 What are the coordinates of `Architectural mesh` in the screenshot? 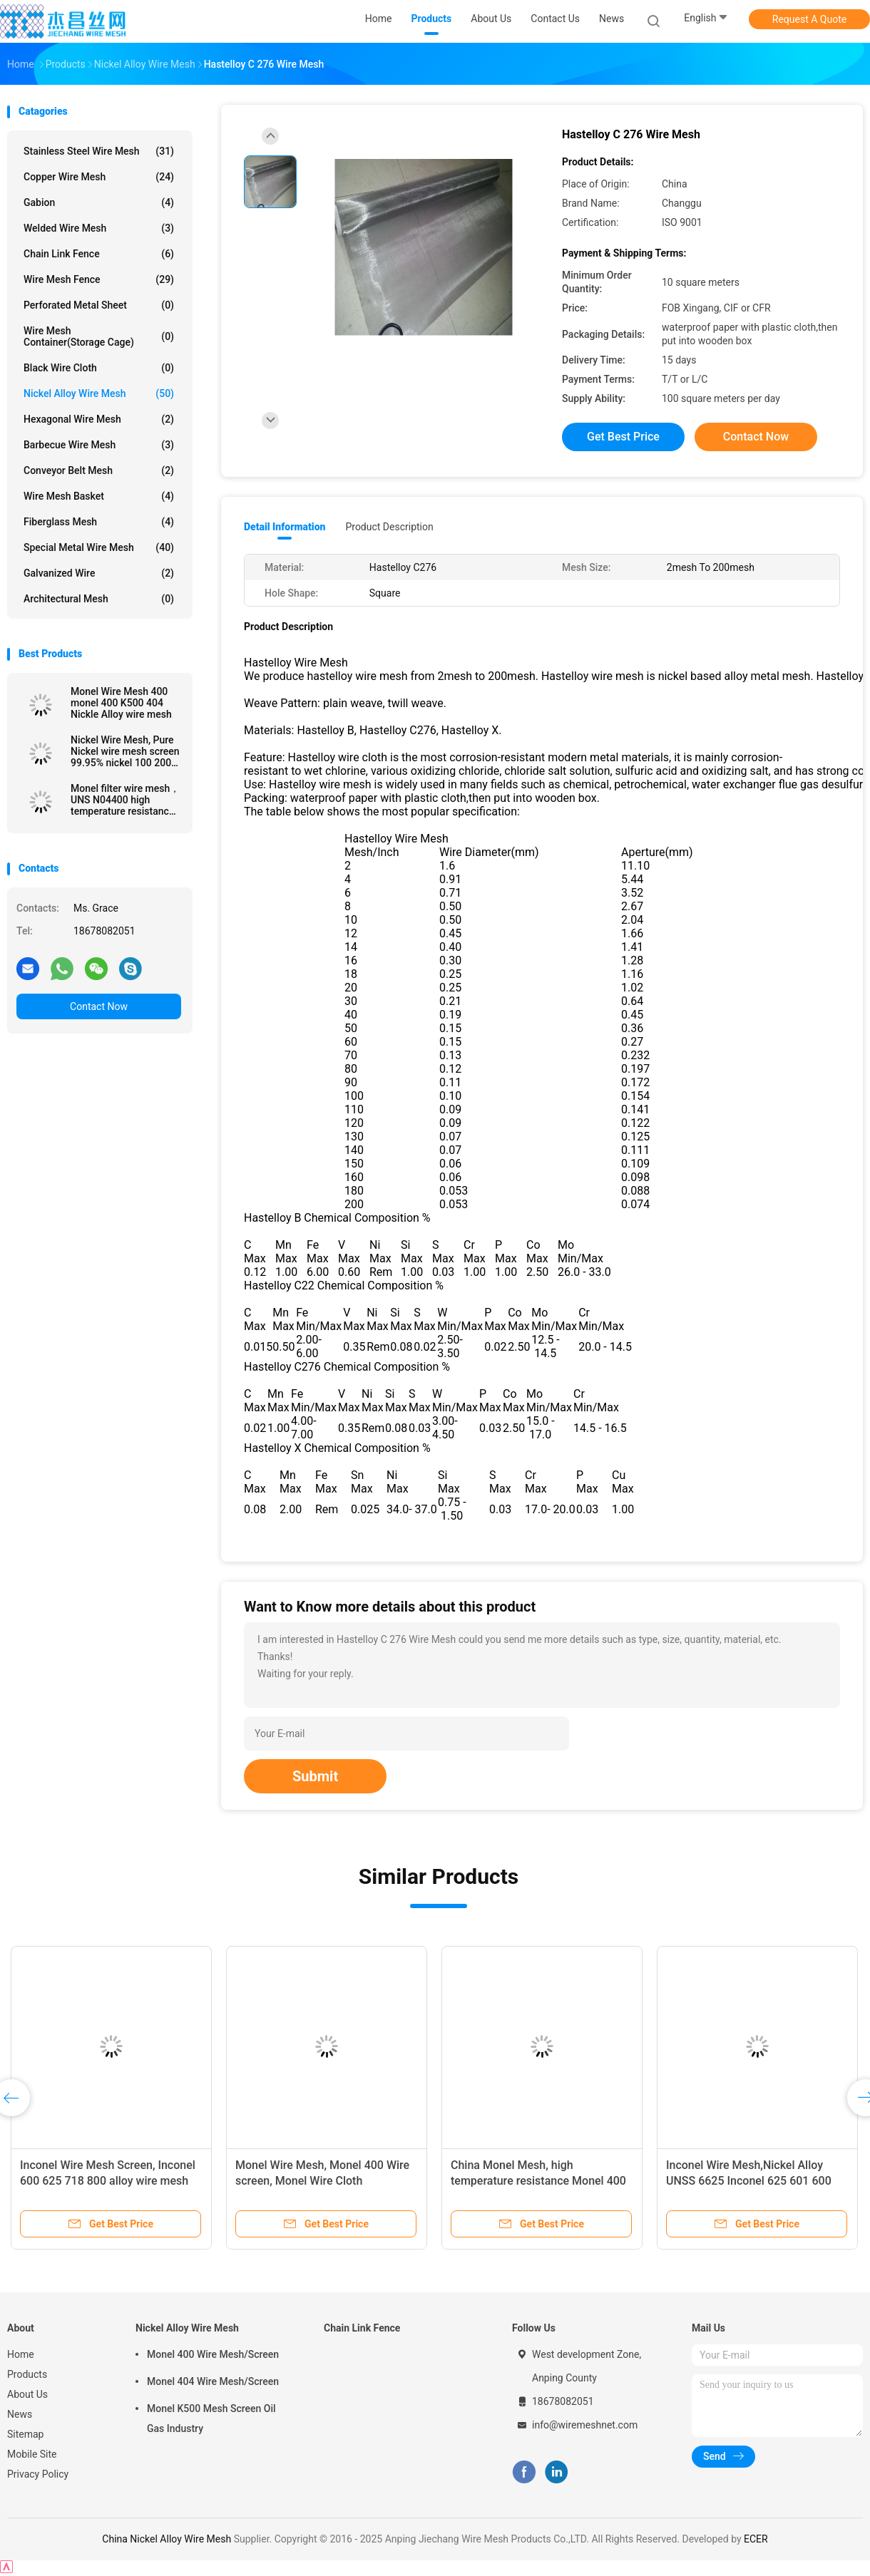 It's located at (99, 599).